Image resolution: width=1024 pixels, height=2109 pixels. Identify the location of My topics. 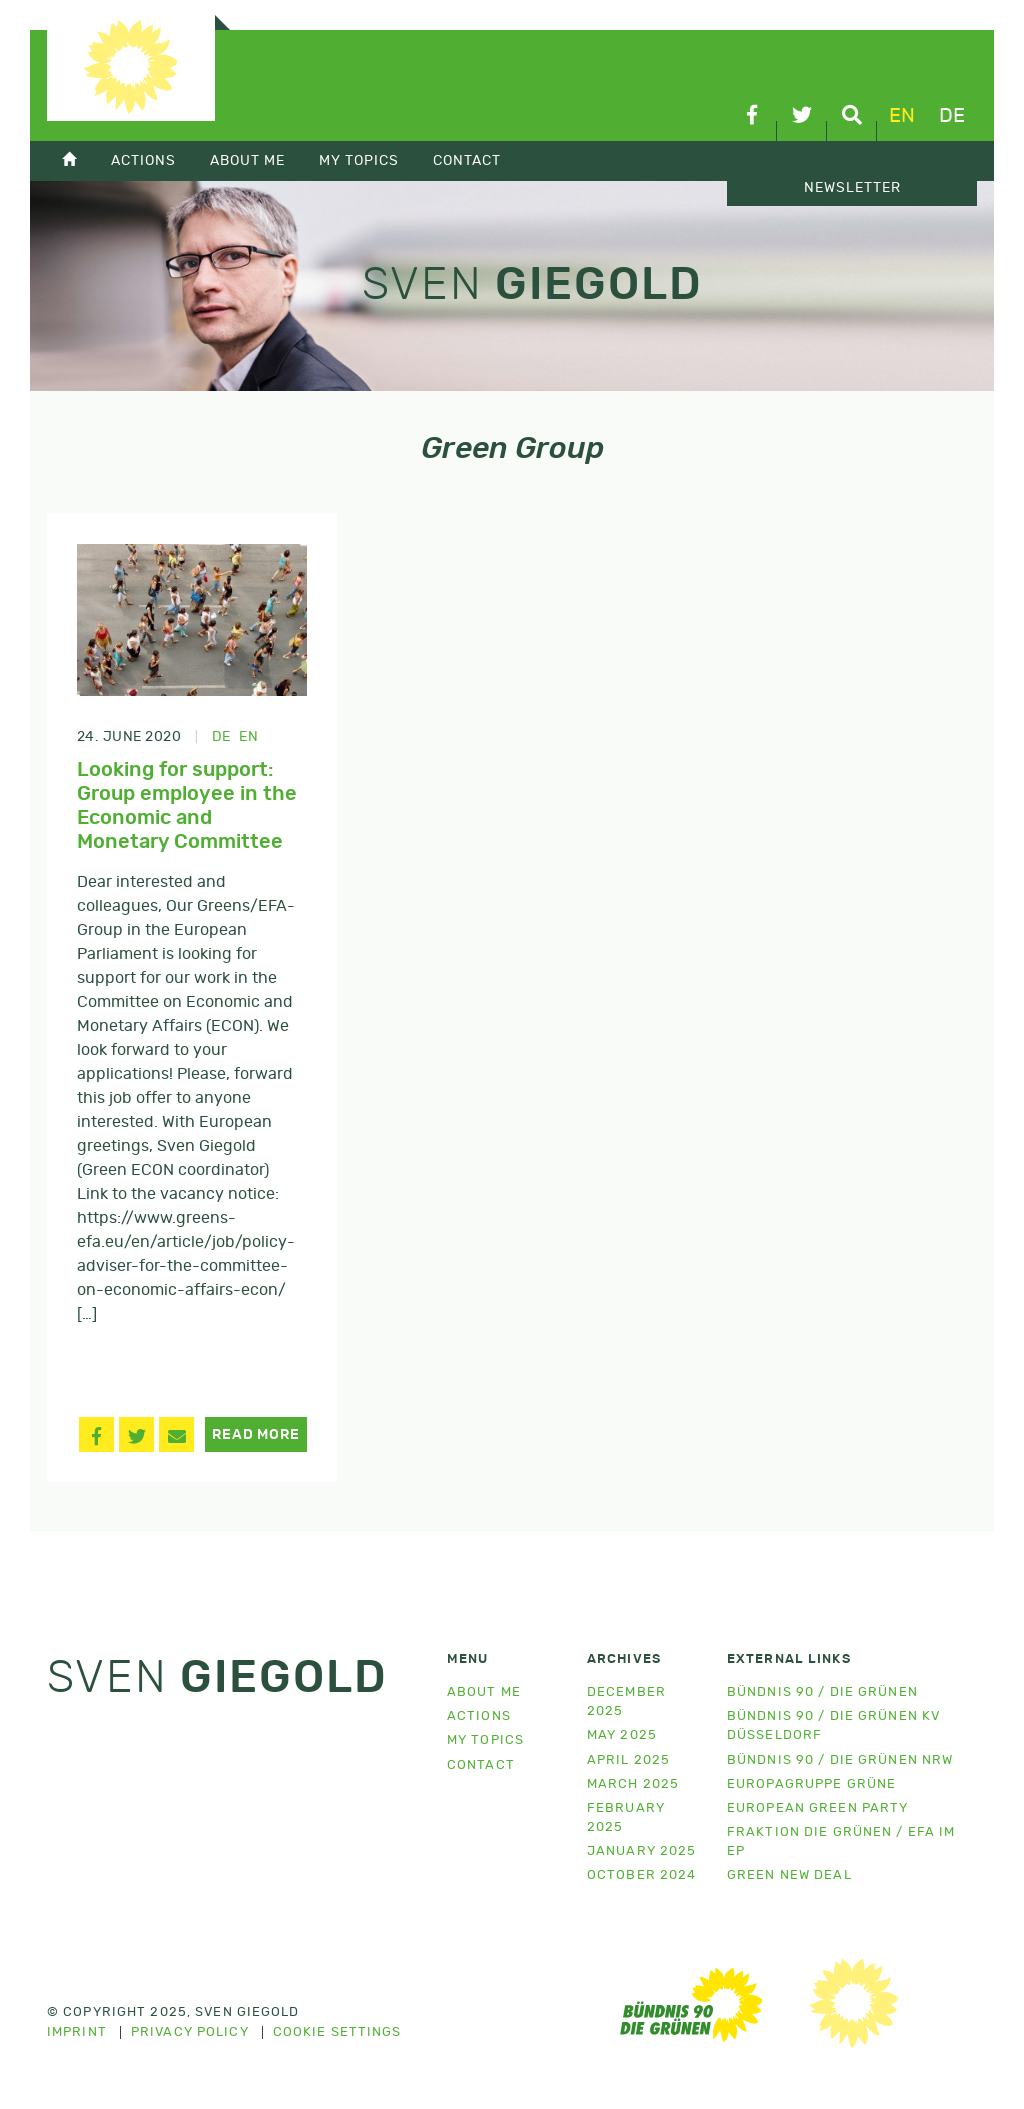
(359, 160).